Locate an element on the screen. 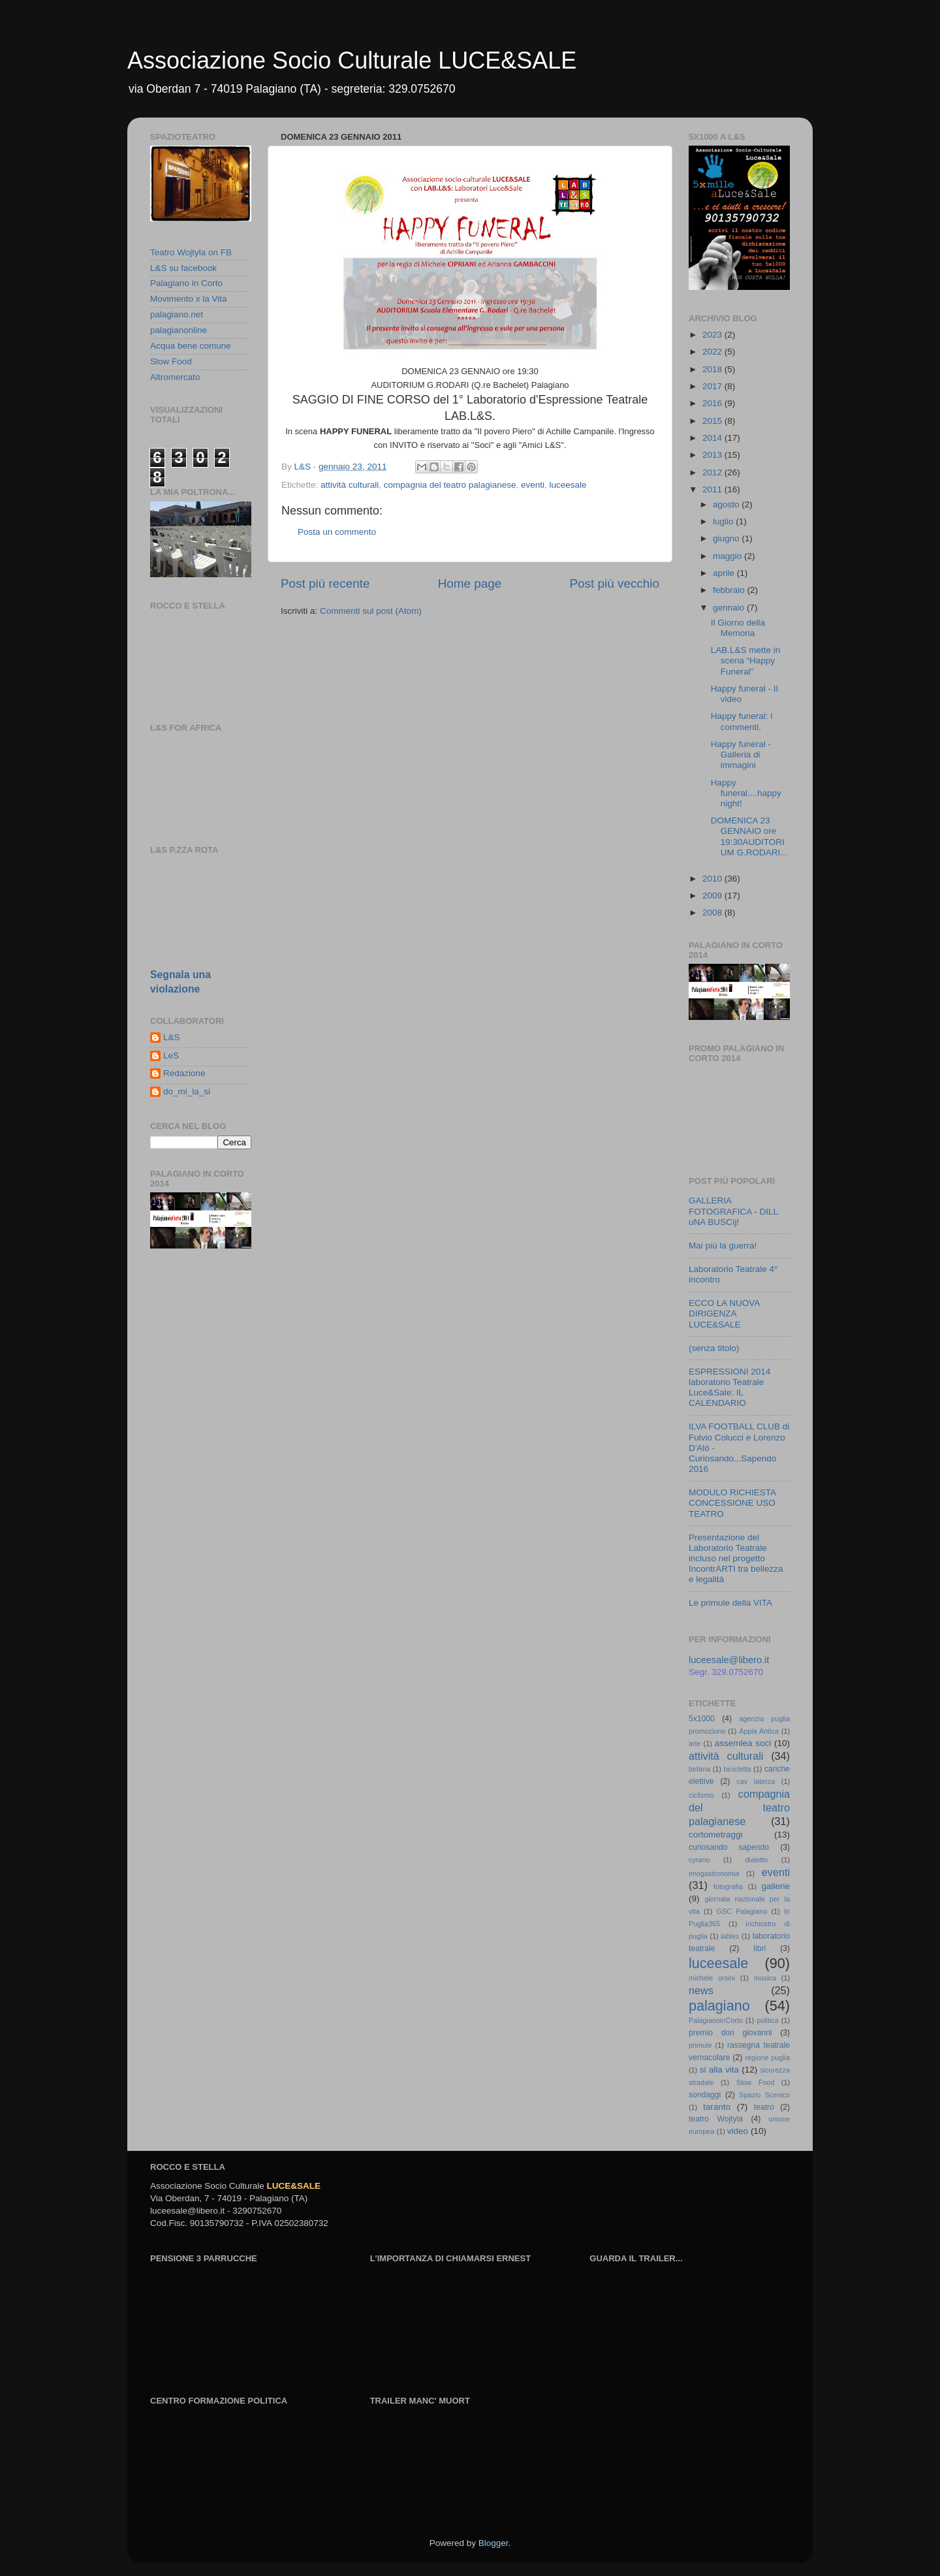 The image size is (940, 2576). luceesale is located at coordinates (568, 485).